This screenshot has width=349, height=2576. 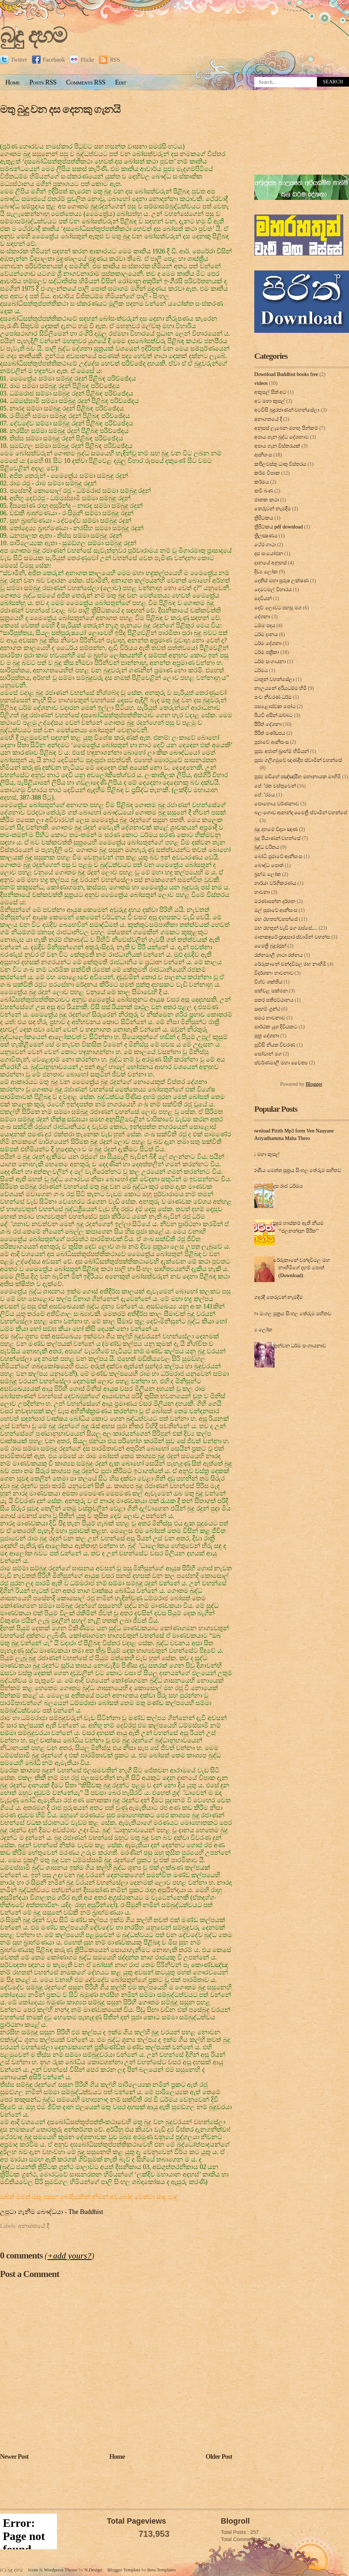 I want to click on කවි බණ, so click(x=263, y=491).